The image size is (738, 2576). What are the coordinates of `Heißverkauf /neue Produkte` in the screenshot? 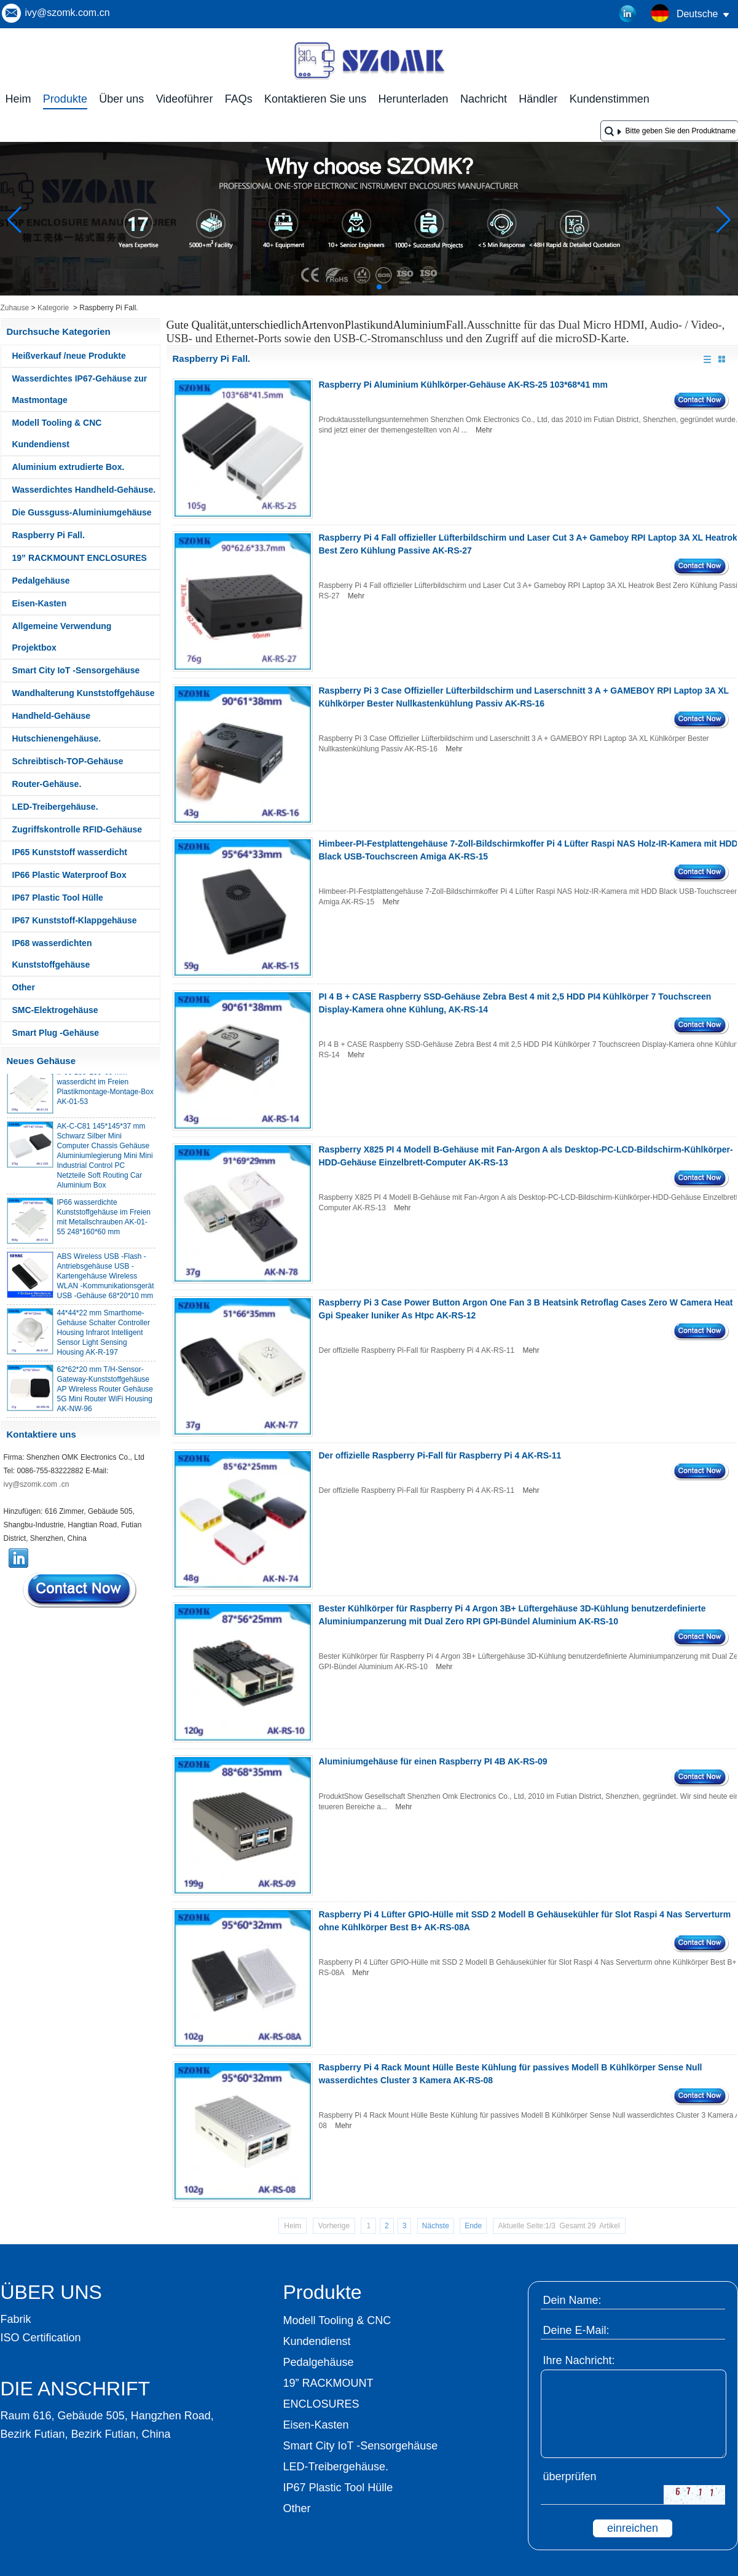 It's located at (69, 356).